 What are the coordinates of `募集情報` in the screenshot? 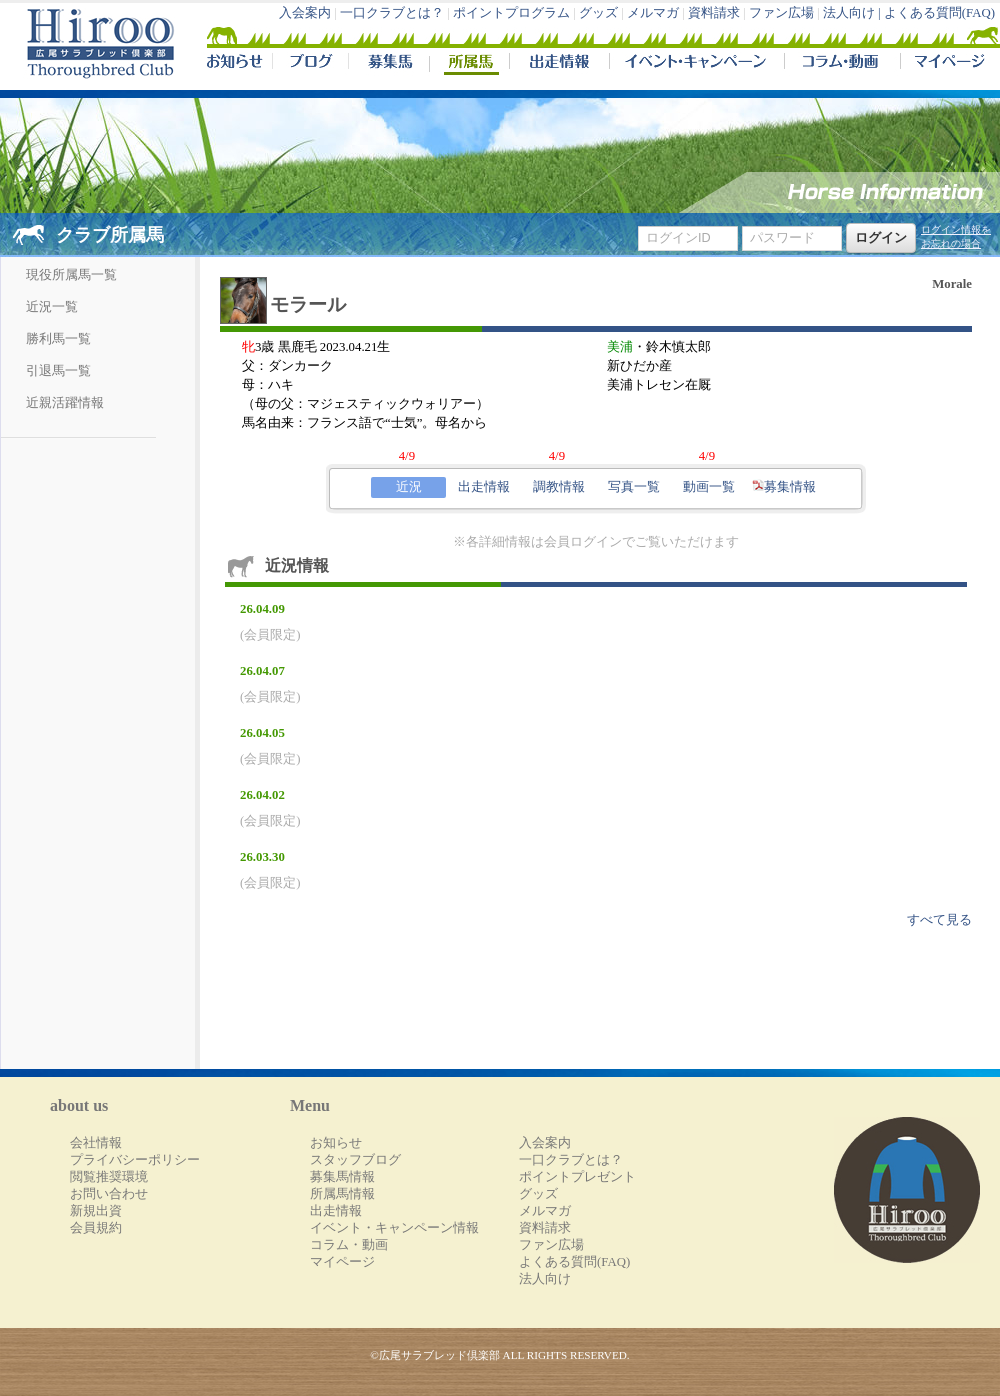 It's located at (784, 487).